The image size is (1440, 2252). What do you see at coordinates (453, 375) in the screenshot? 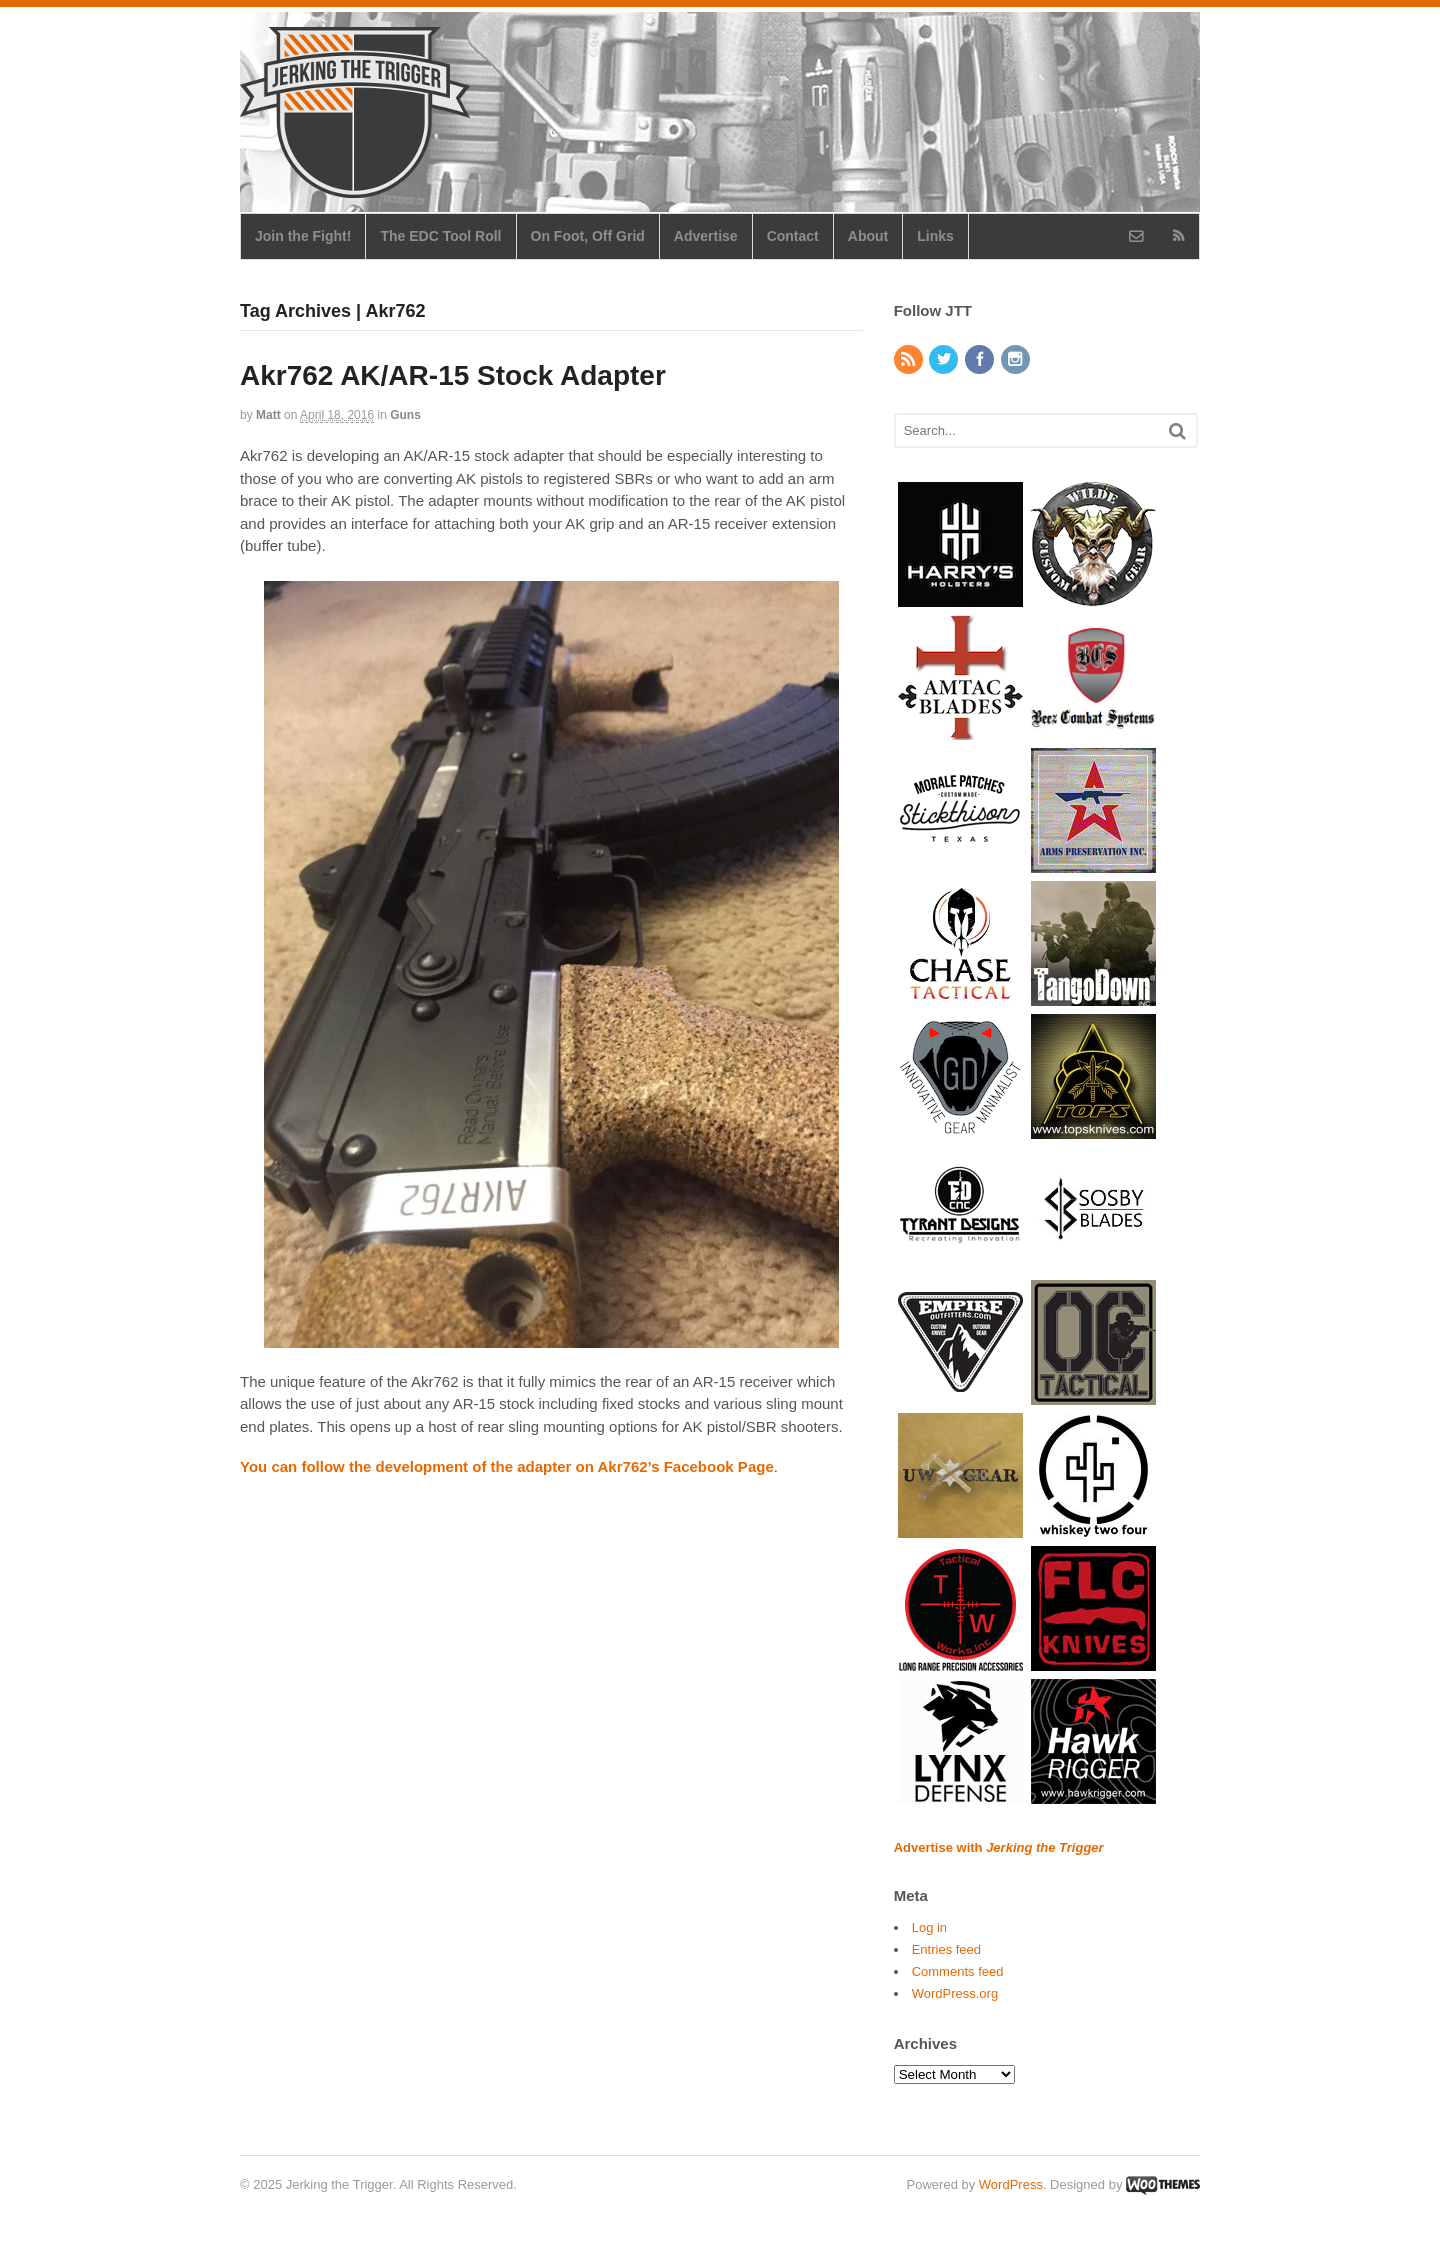
I see `Akr762 AK/AR-15 Stock Adapter` at bounding box center [453, 375].